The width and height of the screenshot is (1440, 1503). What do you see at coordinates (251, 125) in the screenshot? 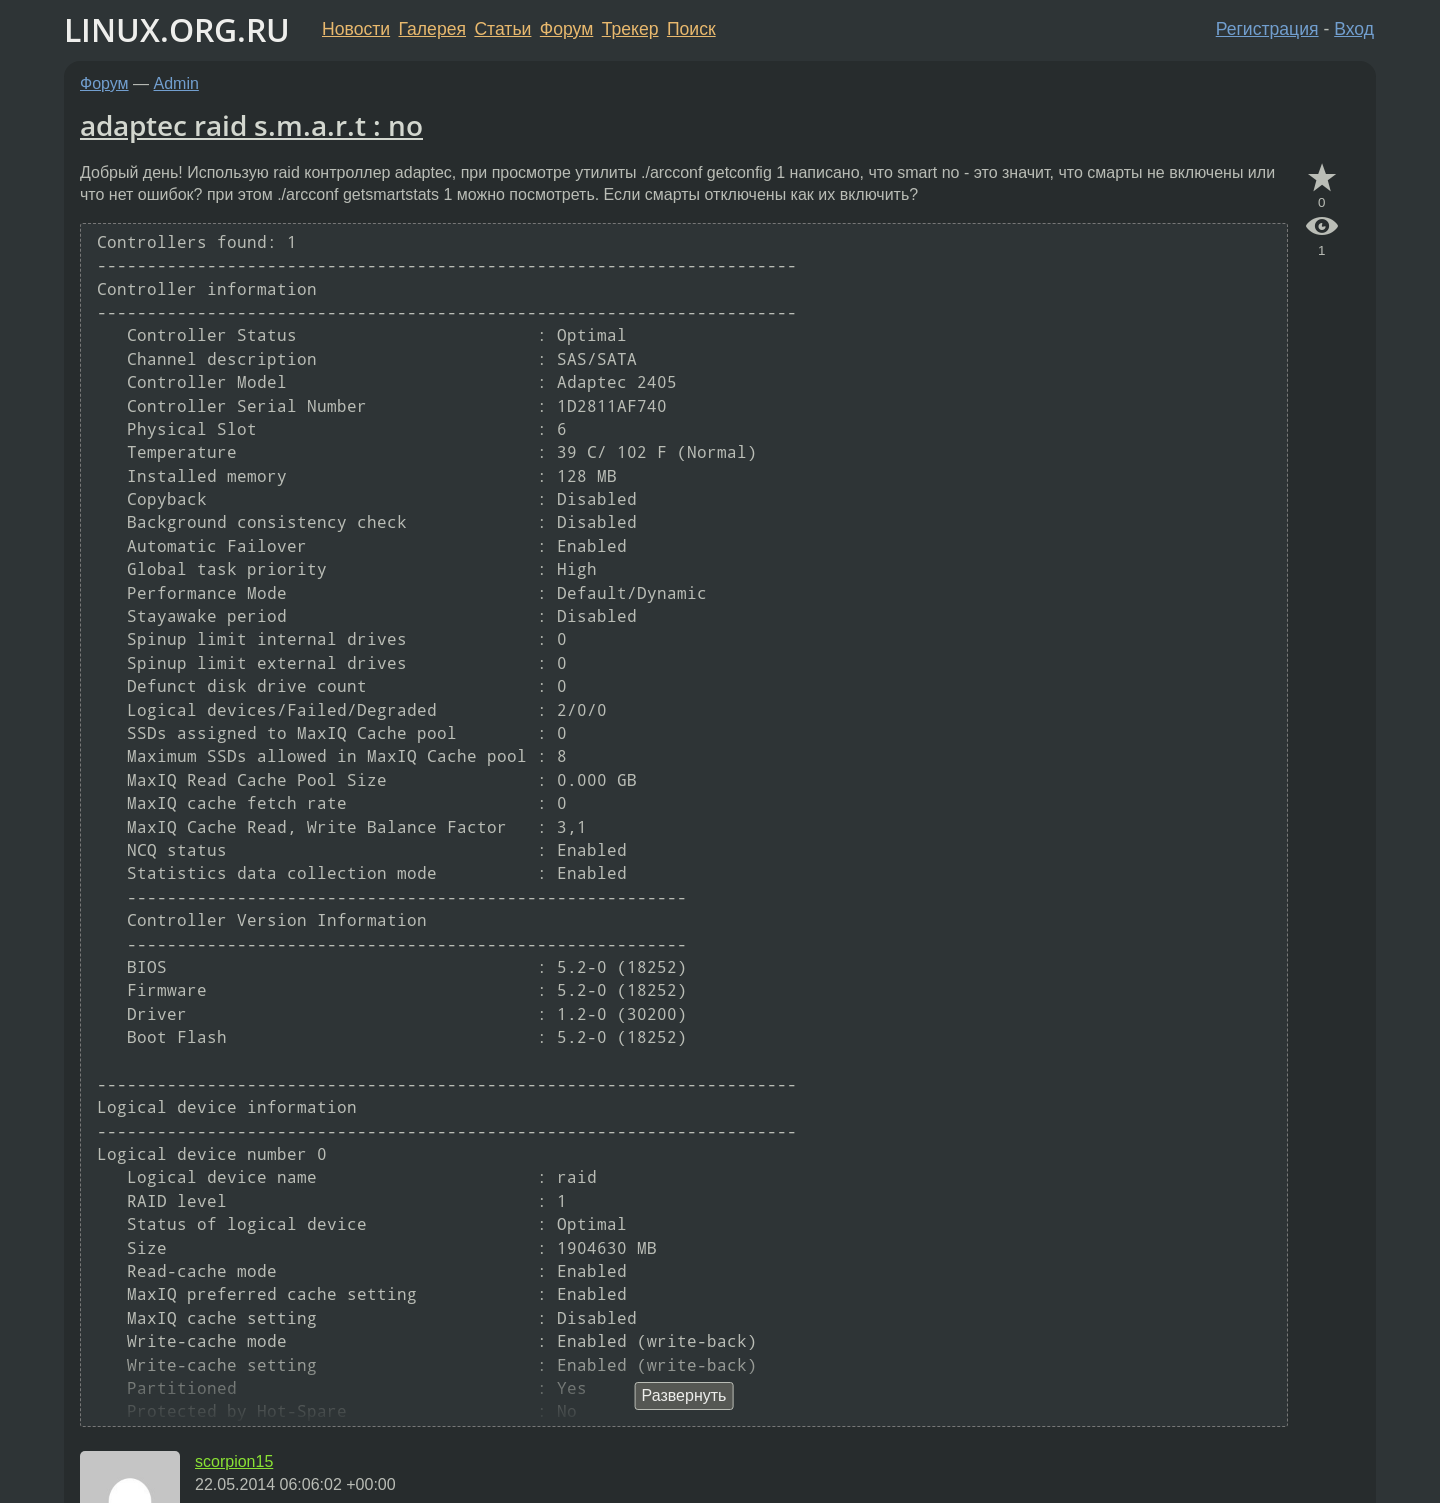
I see `adaptec raid s.m.a.r.t : no` at bounding box center [251, 125].